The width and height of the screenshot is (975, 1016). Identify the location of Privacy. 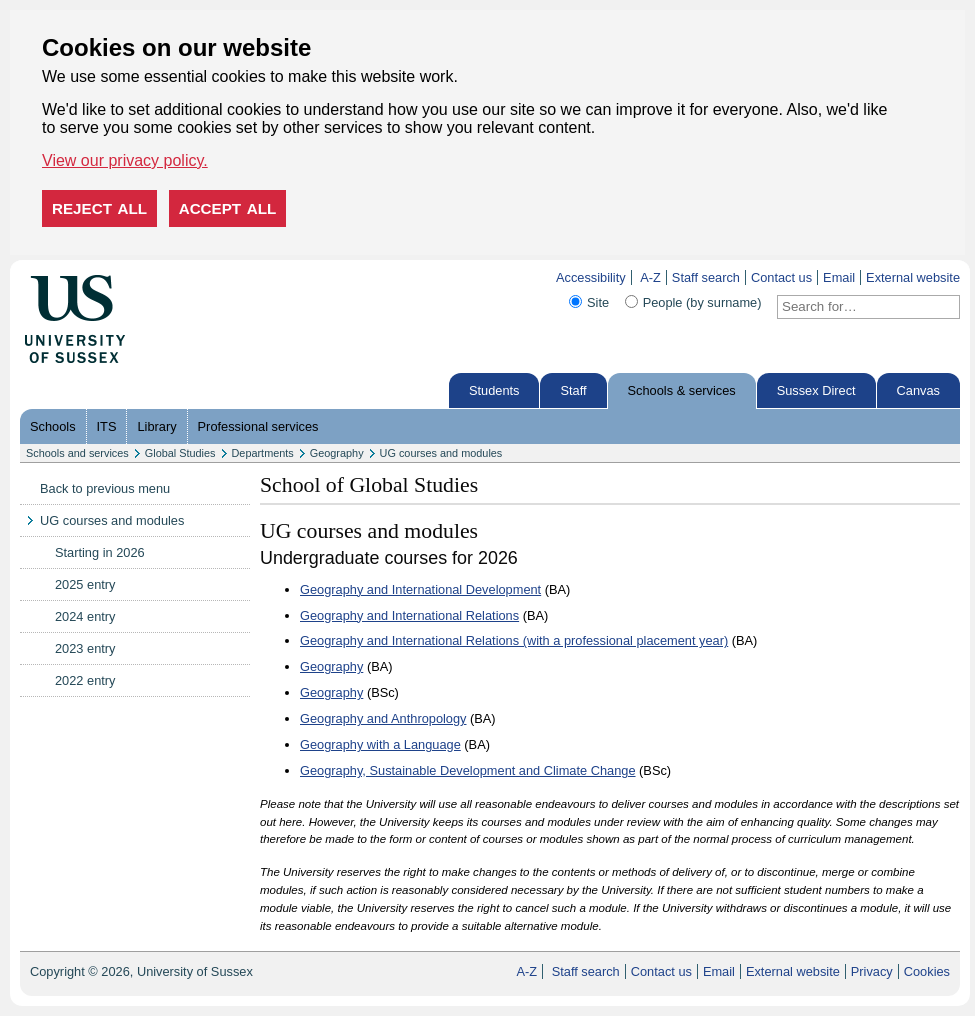
(872, 971).